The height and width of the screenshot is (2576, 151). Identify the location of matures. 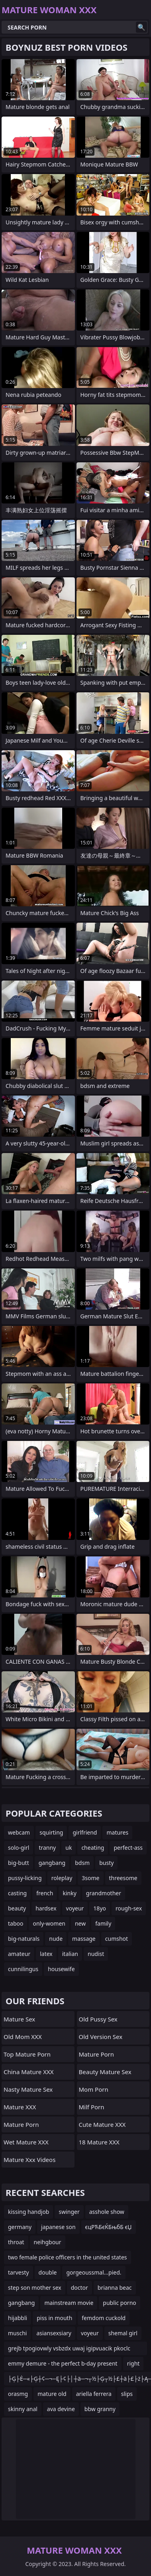
(117, 1832).